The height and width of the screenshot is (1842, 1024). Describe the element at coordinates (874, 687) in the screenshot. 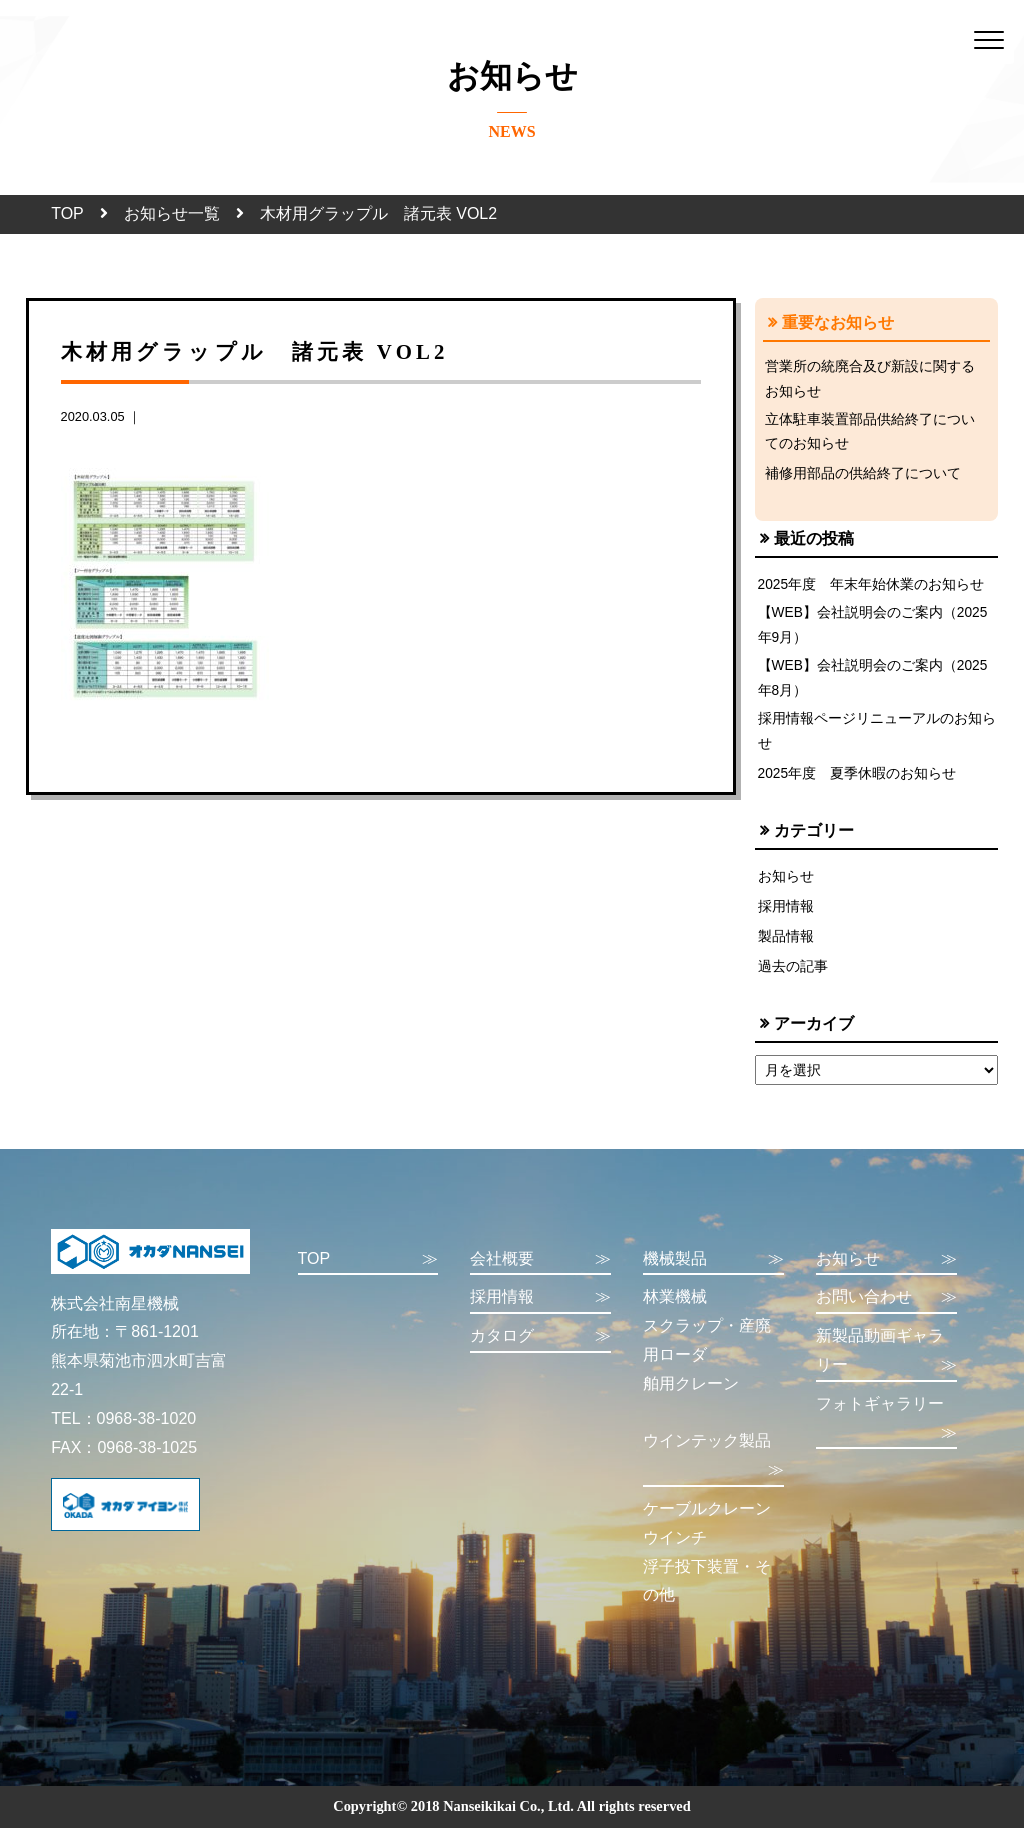

I see `【WEB】会社説明会のご案内（2025年8月）` at that location.